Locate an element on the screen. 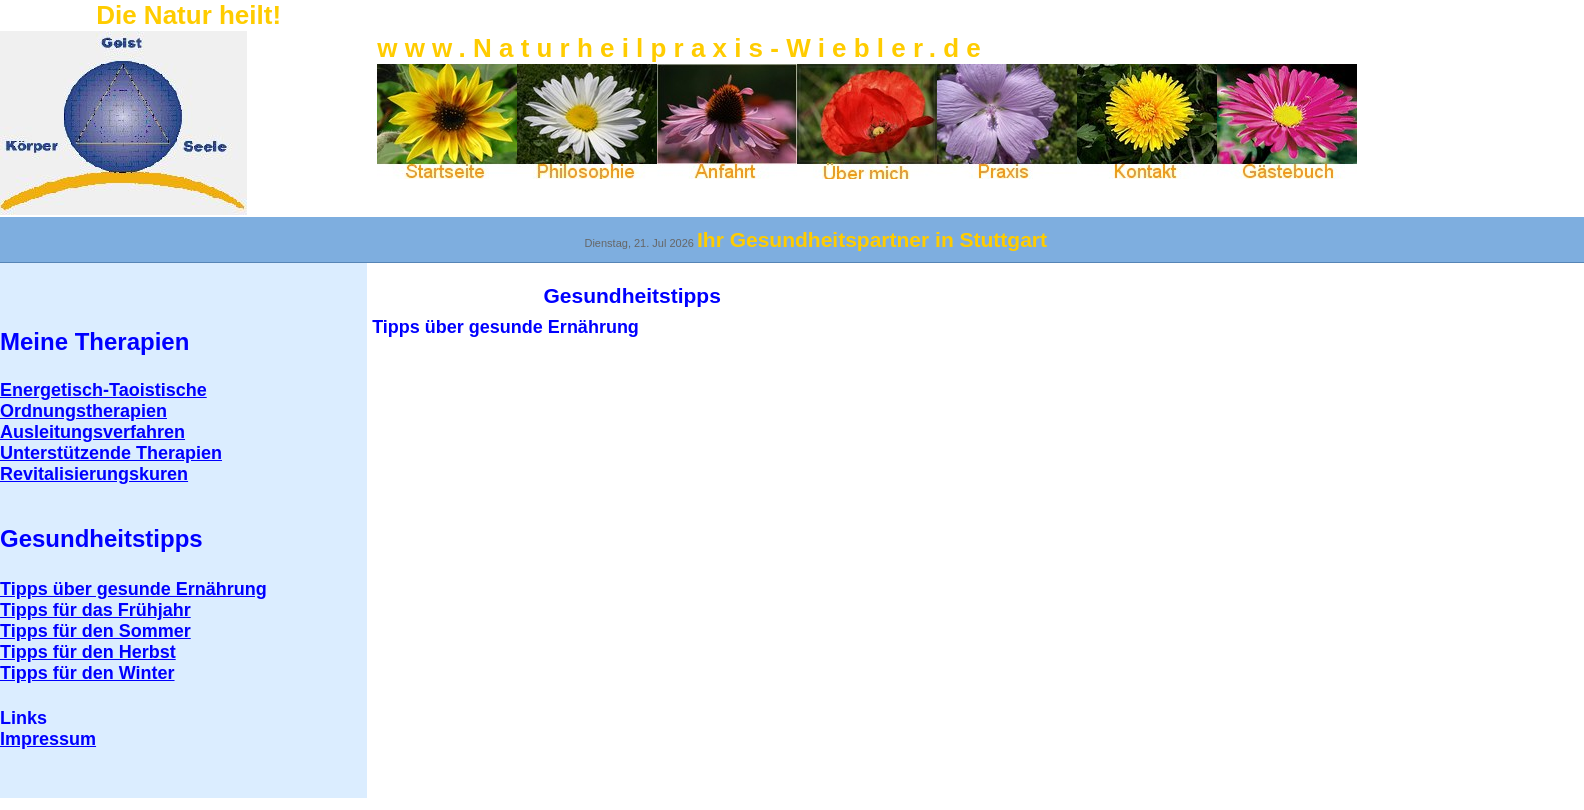 This screenshot has width=1584, height=810. Tipps für den Sommer is located at coordinates (95, 631).